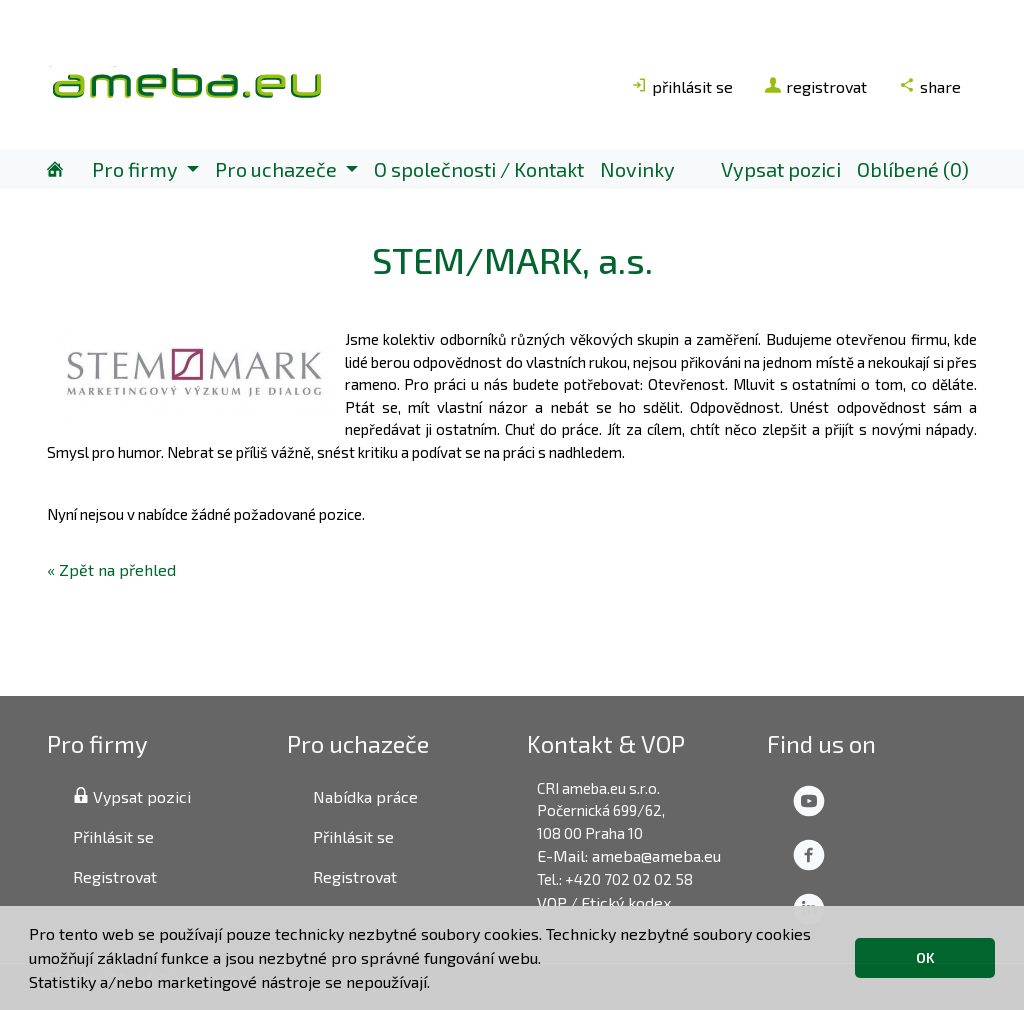 Image resolution: width=1024 pixels, height=1010 pixels. What do you see at coordinates (629, 855) in the screenshot?
I see `E-Mail: ameba@ameba.eu` at bounding box center [629, 855].